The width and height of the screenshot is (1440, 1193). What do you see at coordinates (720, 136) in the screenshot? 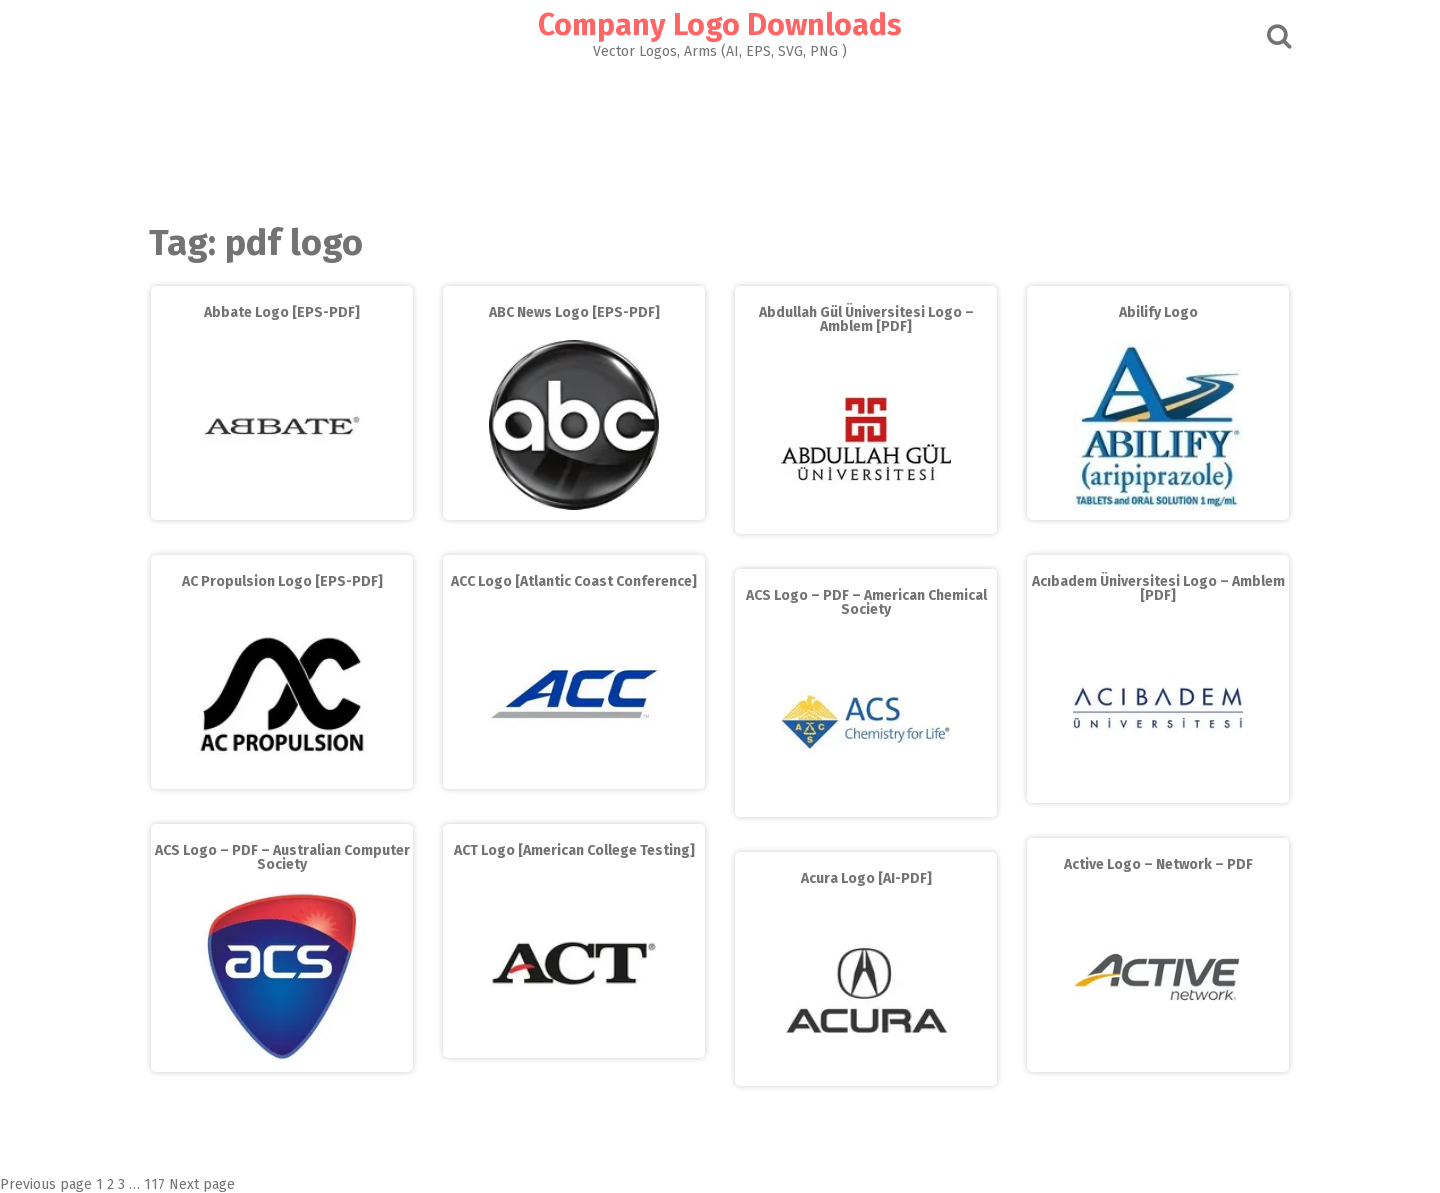
I see `[Advertisement]` at bounding box center [720, 136].